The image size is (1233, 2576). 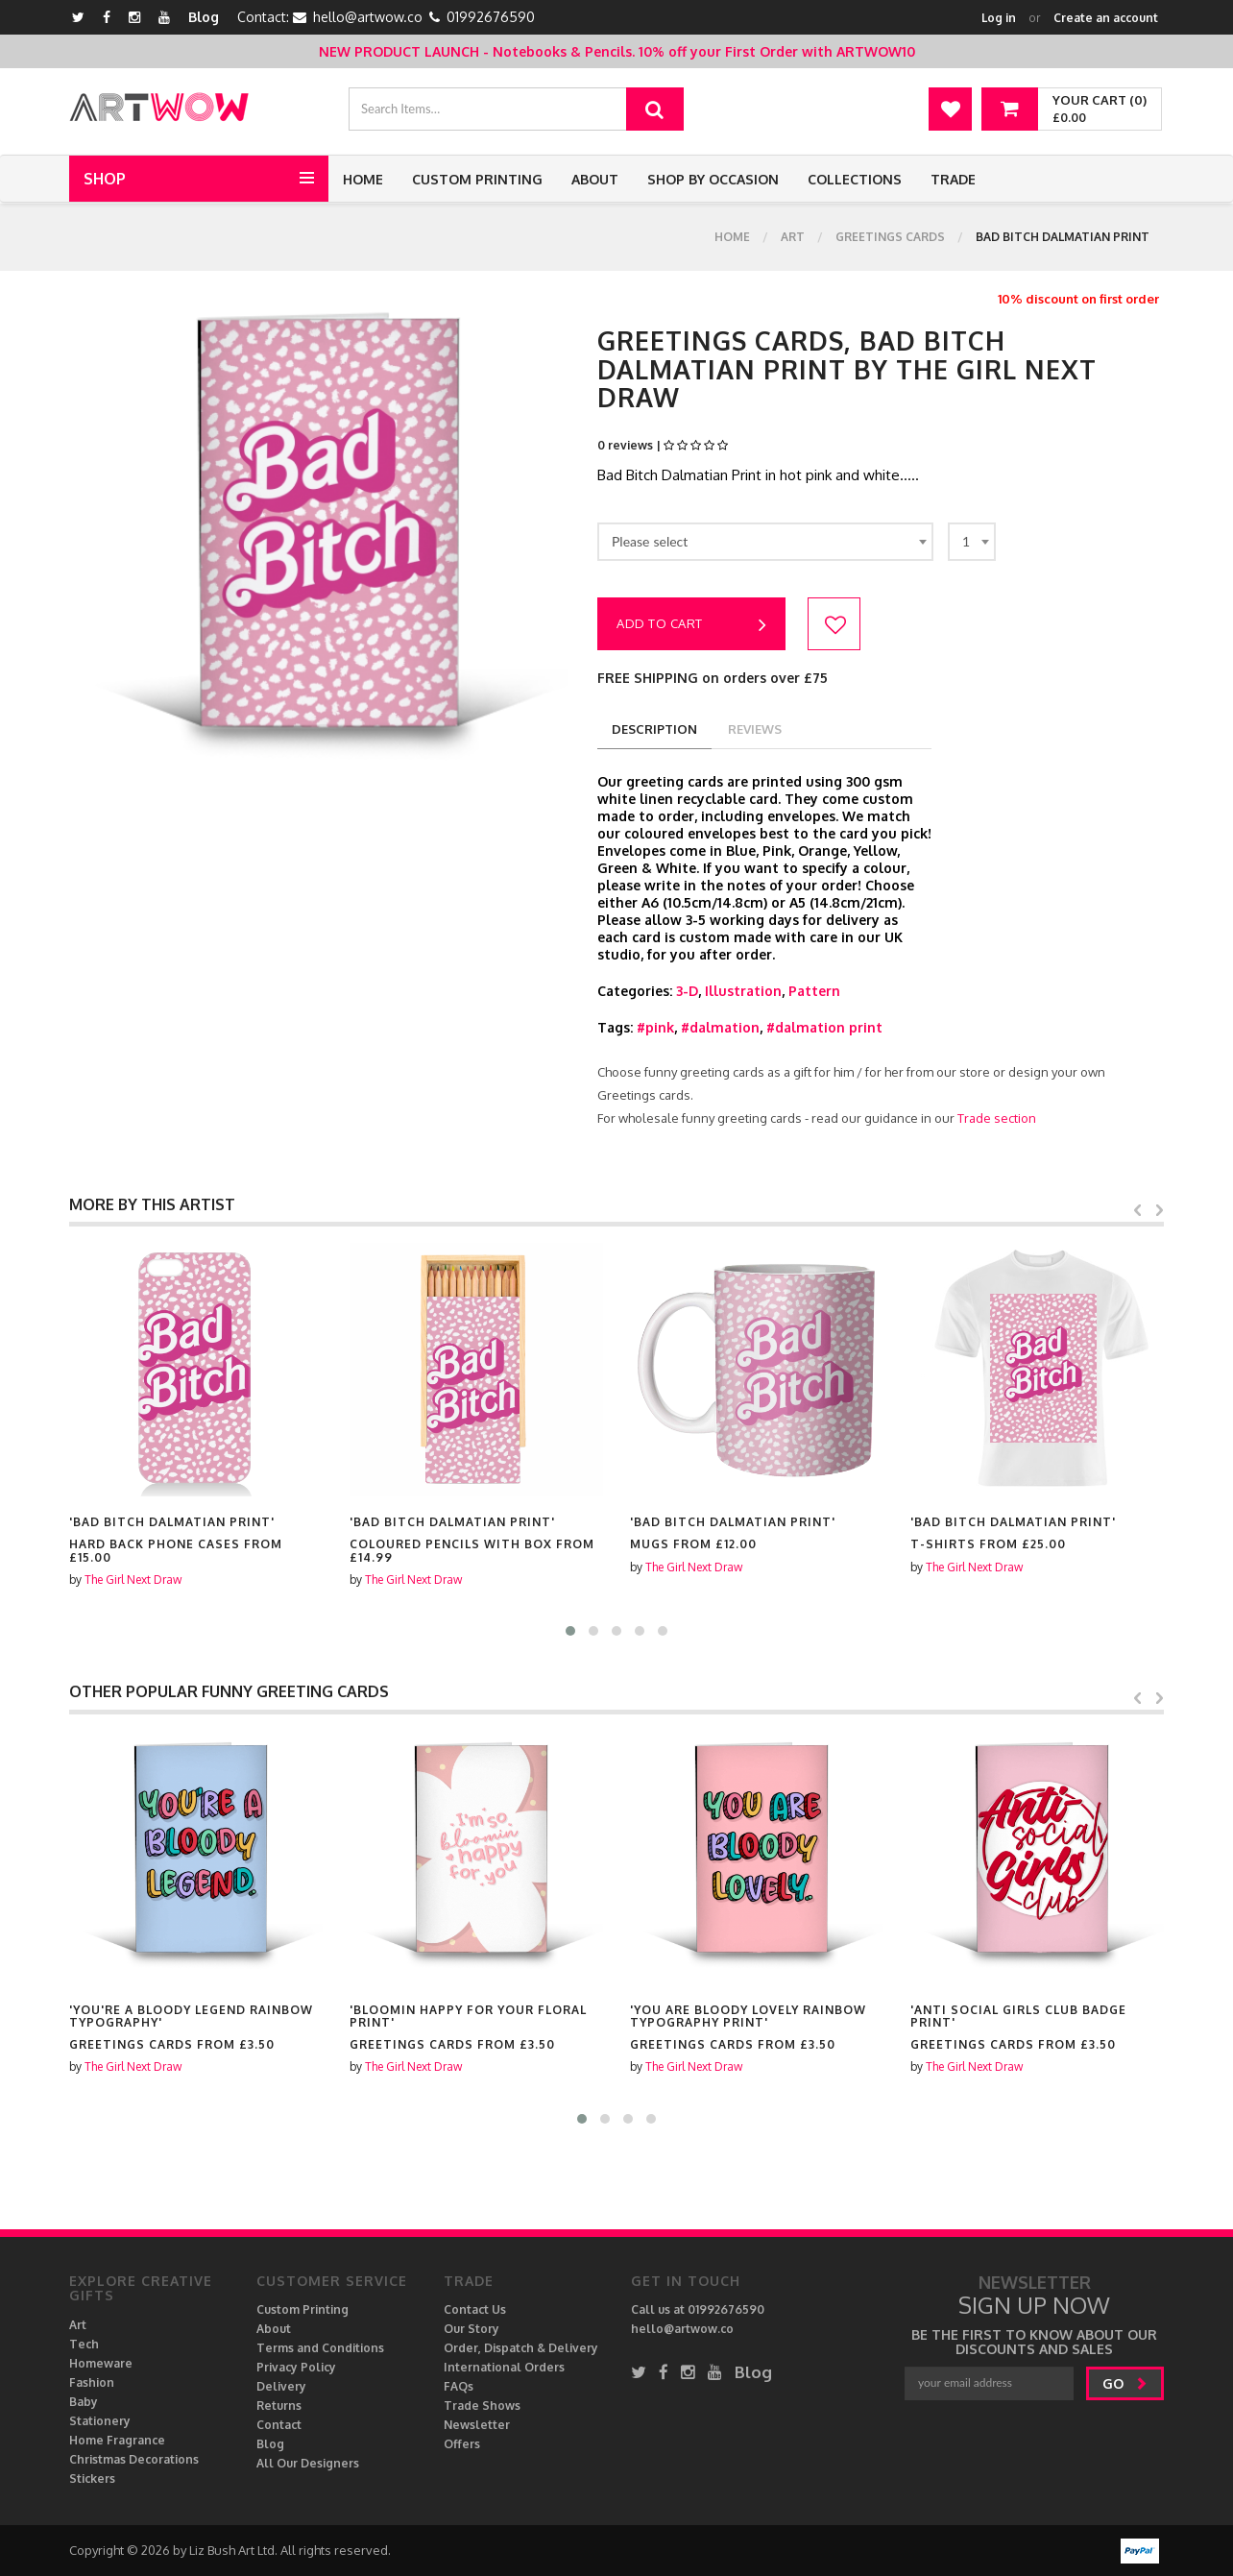 I want to click on Offers, so click(x=462, y=2444).